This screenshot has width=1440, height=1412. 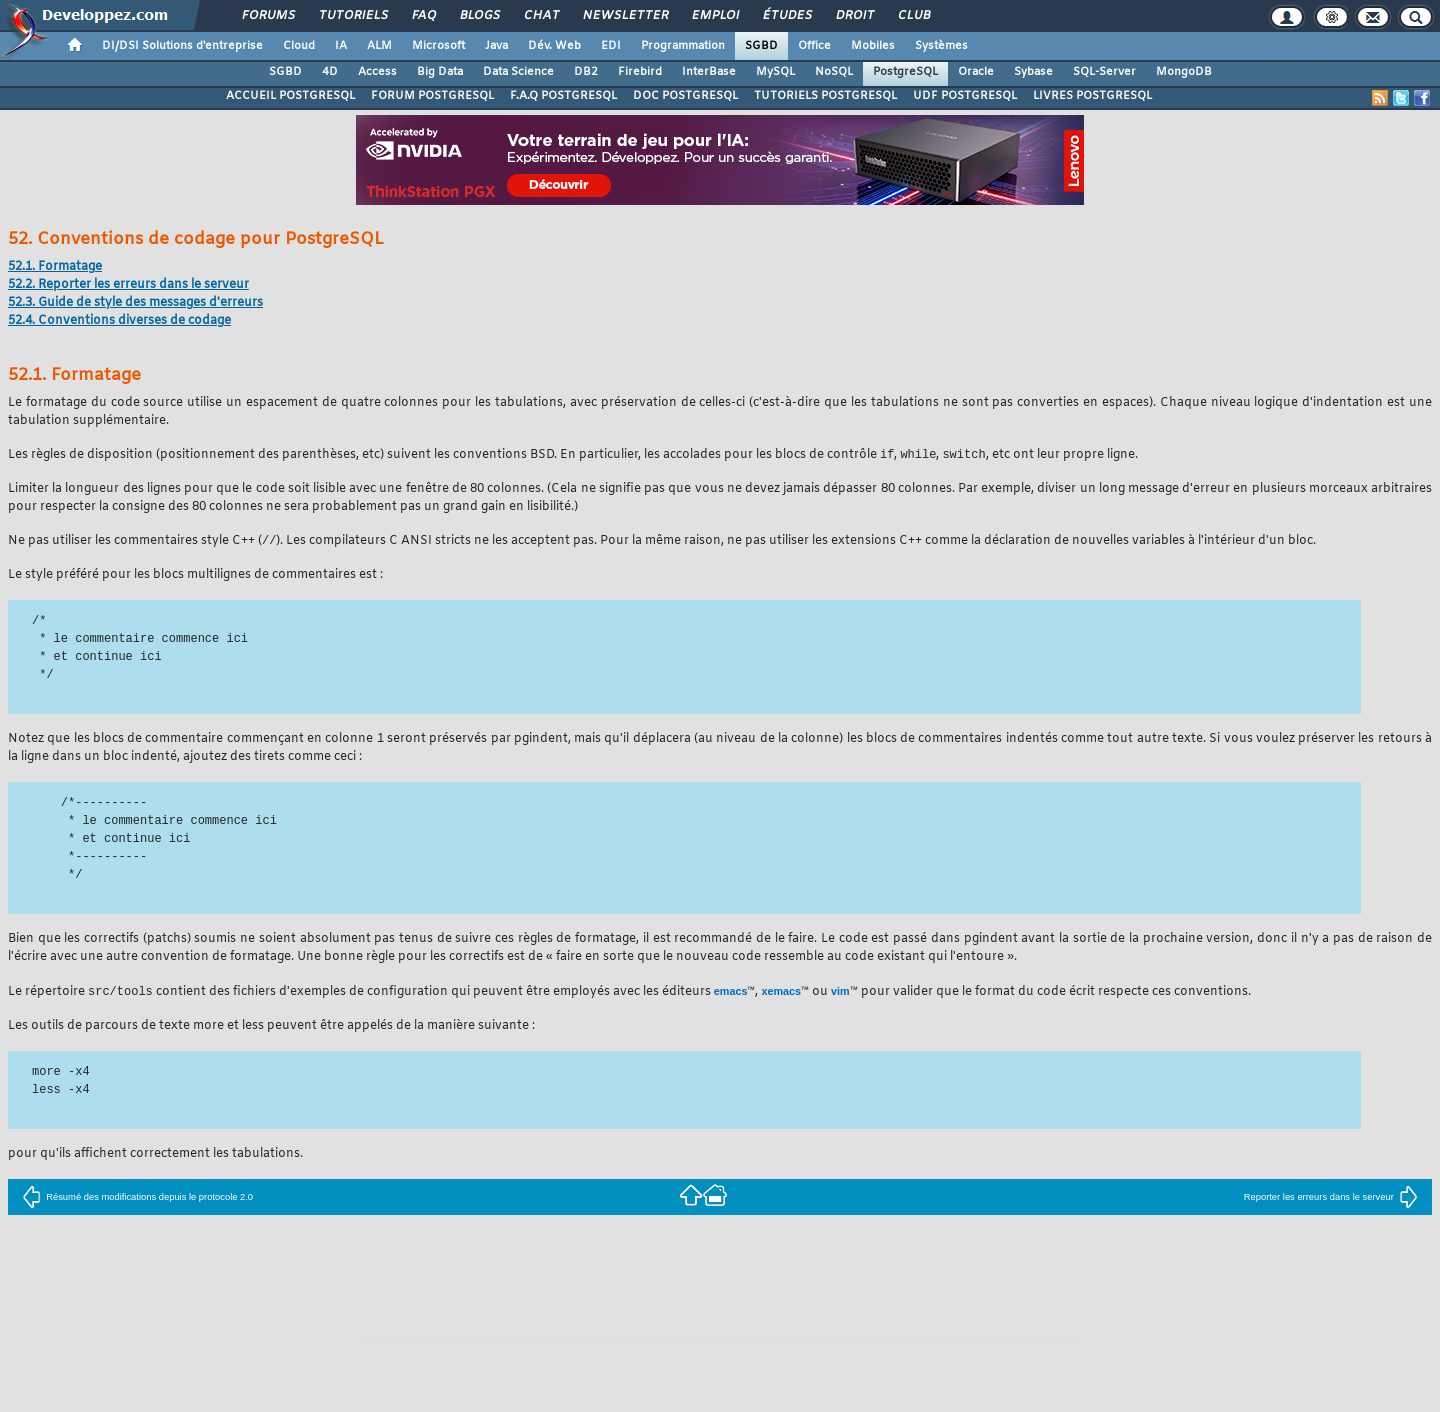 I want to click on Systèmes, so click(x=941, y=46).